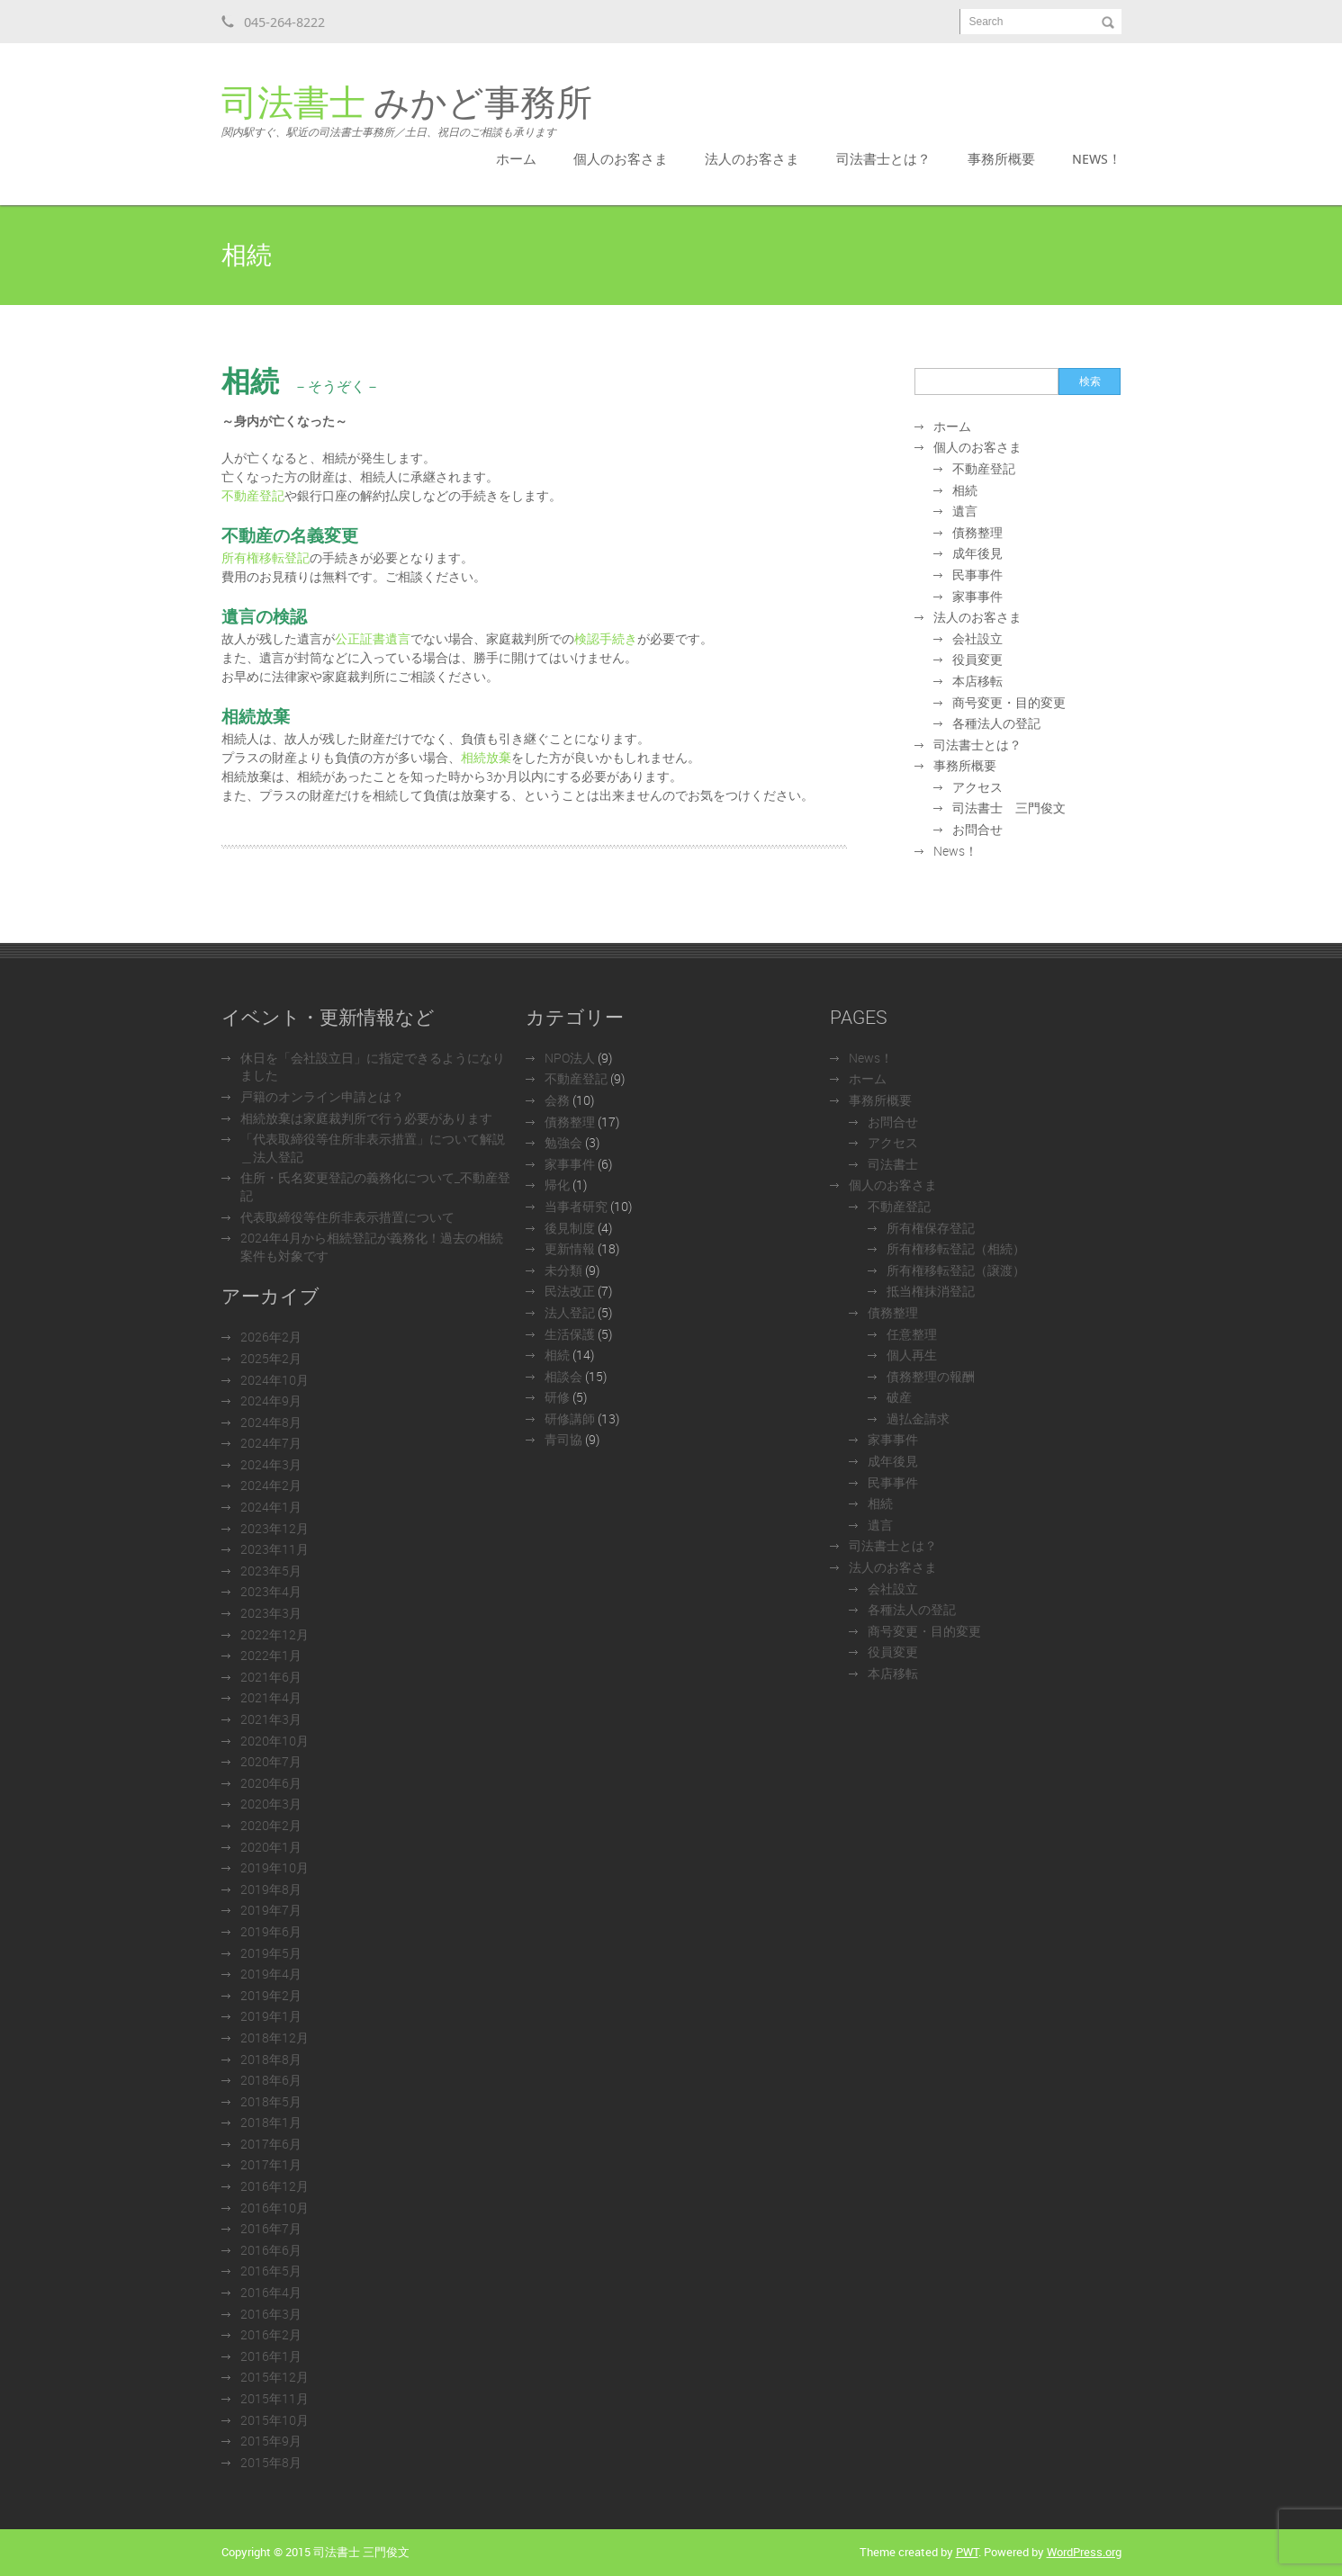 This screenshot has height=2576, width=1342. I want to click on 2015年9月, so click(271, 2440).